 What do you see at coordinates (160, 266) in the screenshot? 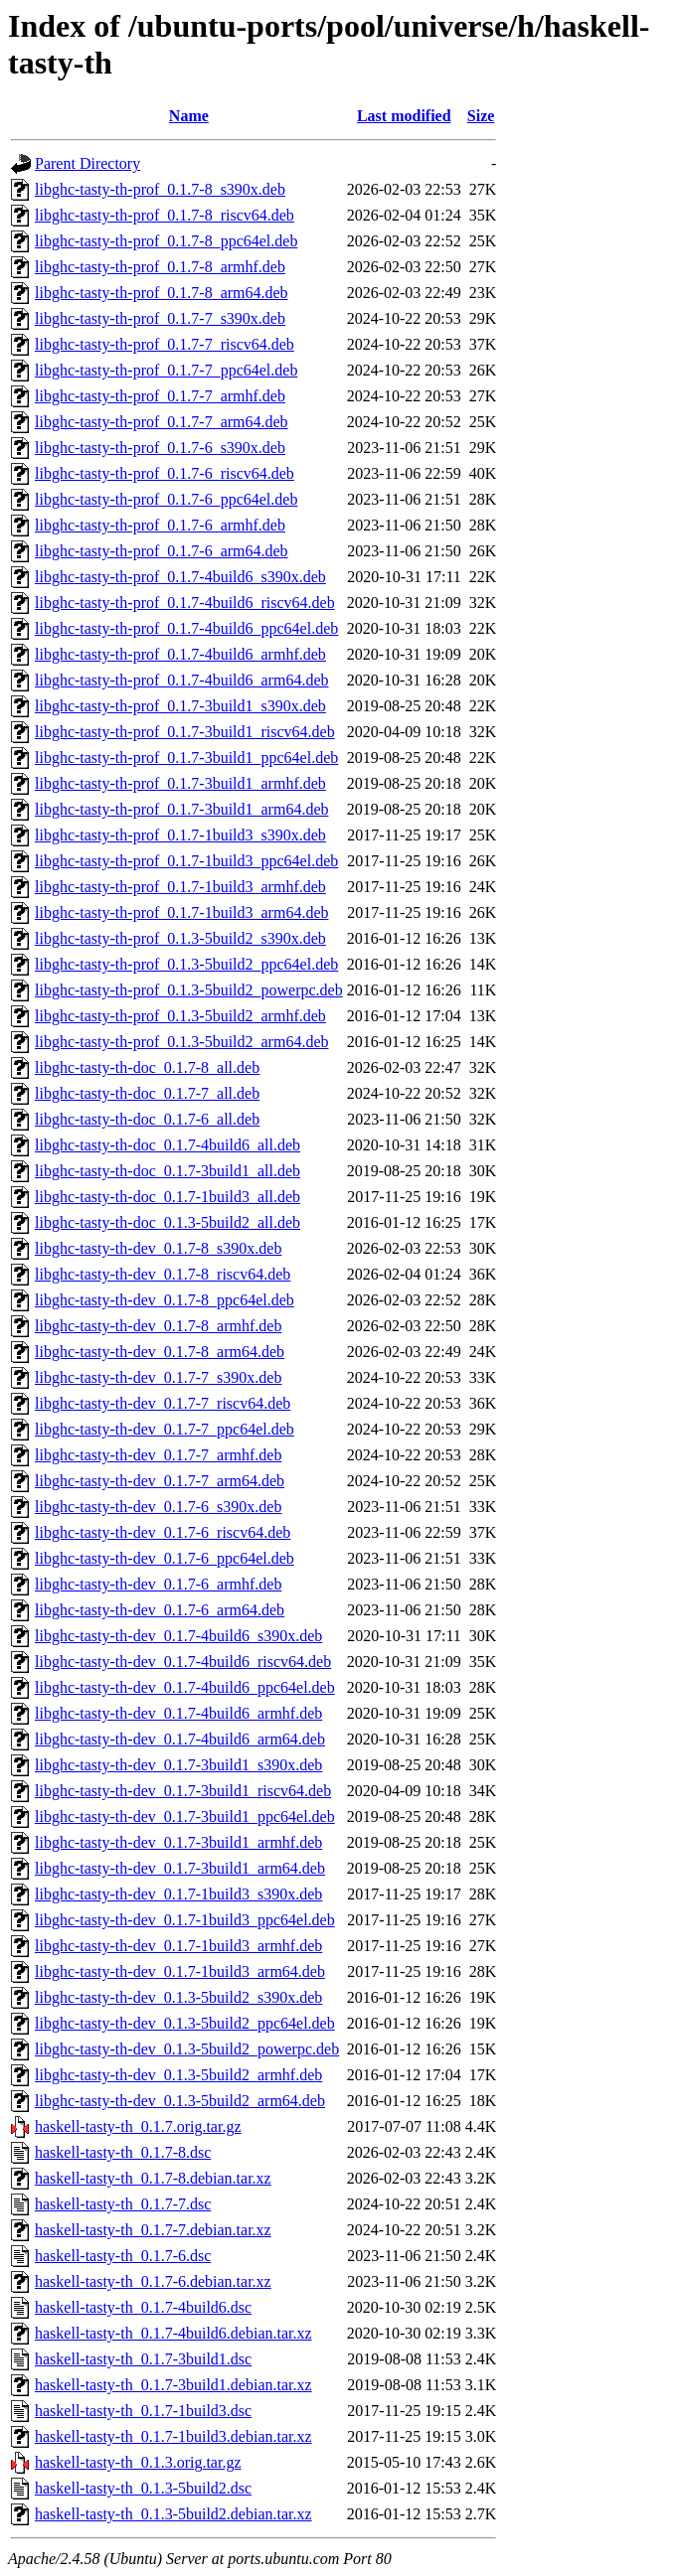
I see `libghc-tasty-th-prof_0.1.7-8_armhf.deb` at bounding box center [160, 266].